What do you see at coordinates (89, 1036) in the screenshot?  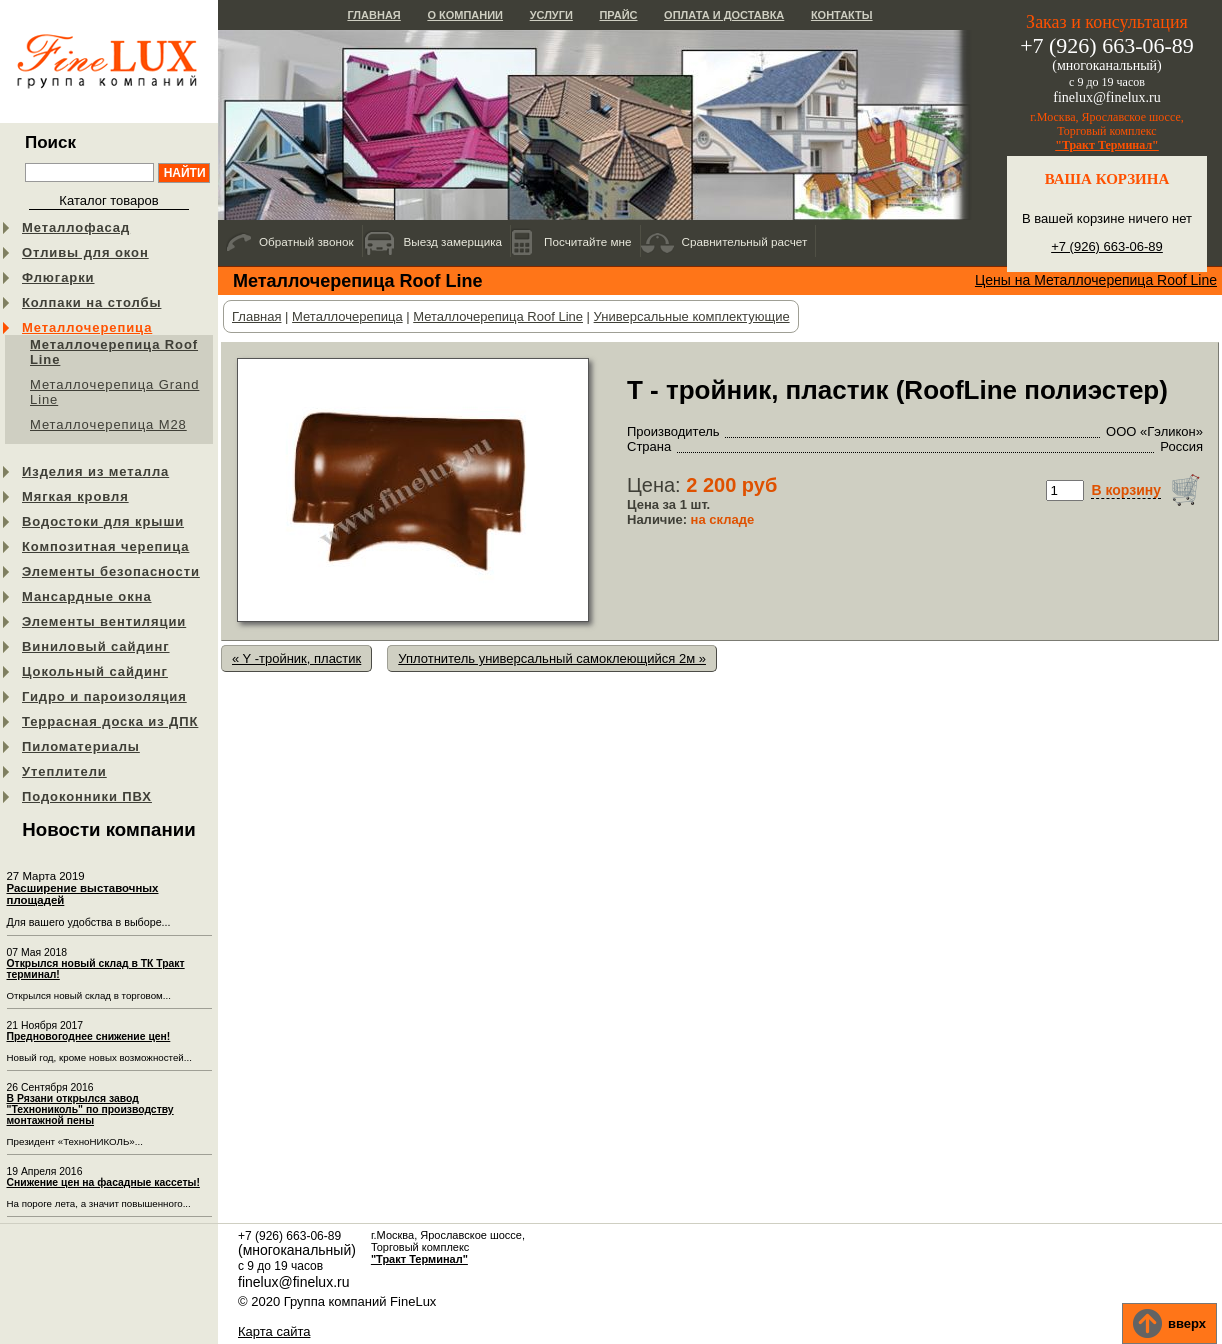 I see `Предновогоднее снижение цен!` at bounding box center [89, 1036].